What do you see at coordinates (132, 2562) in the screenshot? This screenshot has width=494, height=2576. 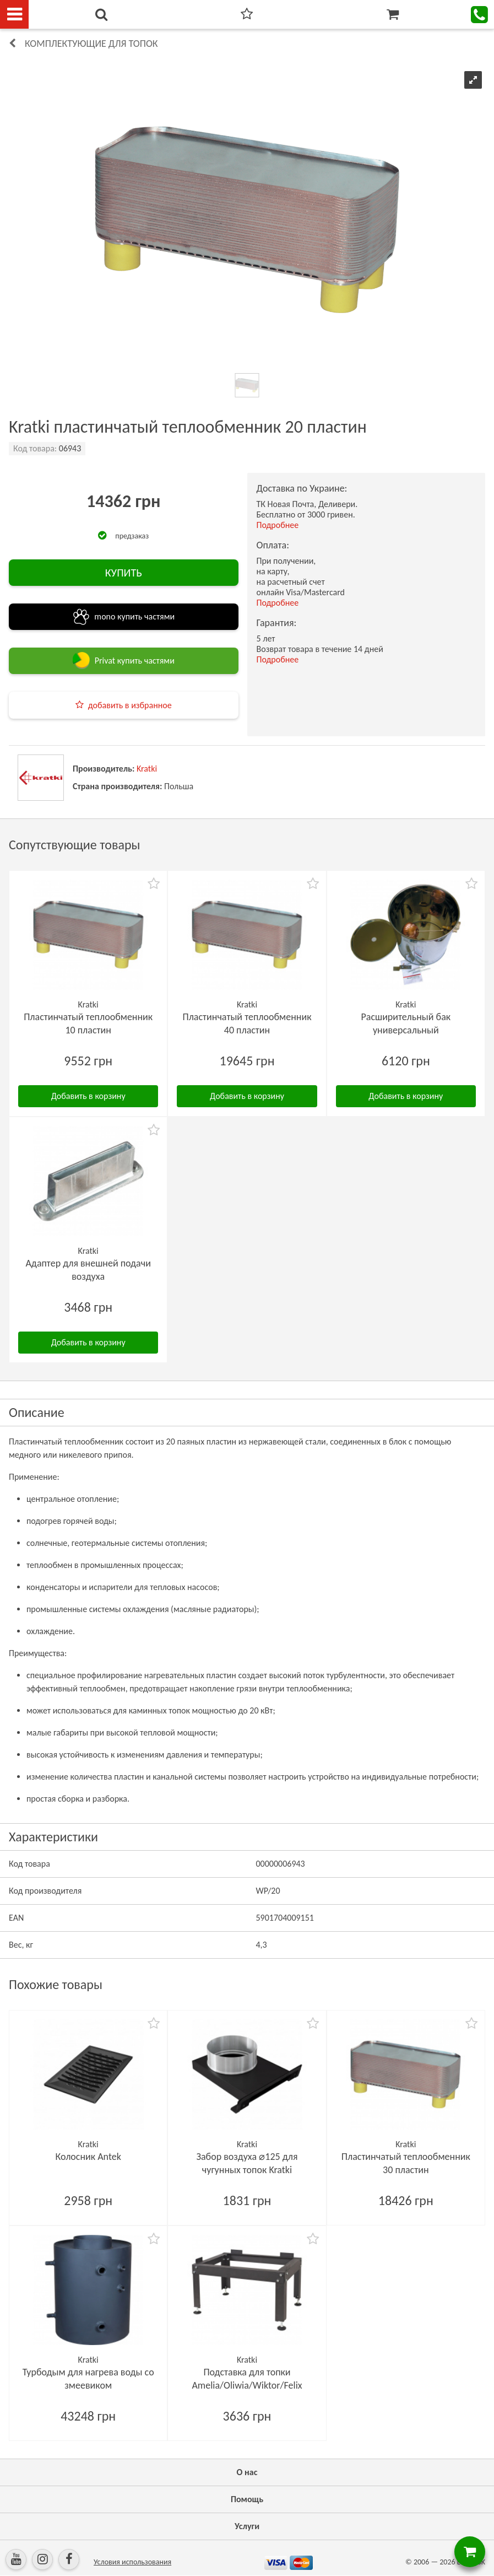 I see `Условия использования` at bounding box center [132, 2562].